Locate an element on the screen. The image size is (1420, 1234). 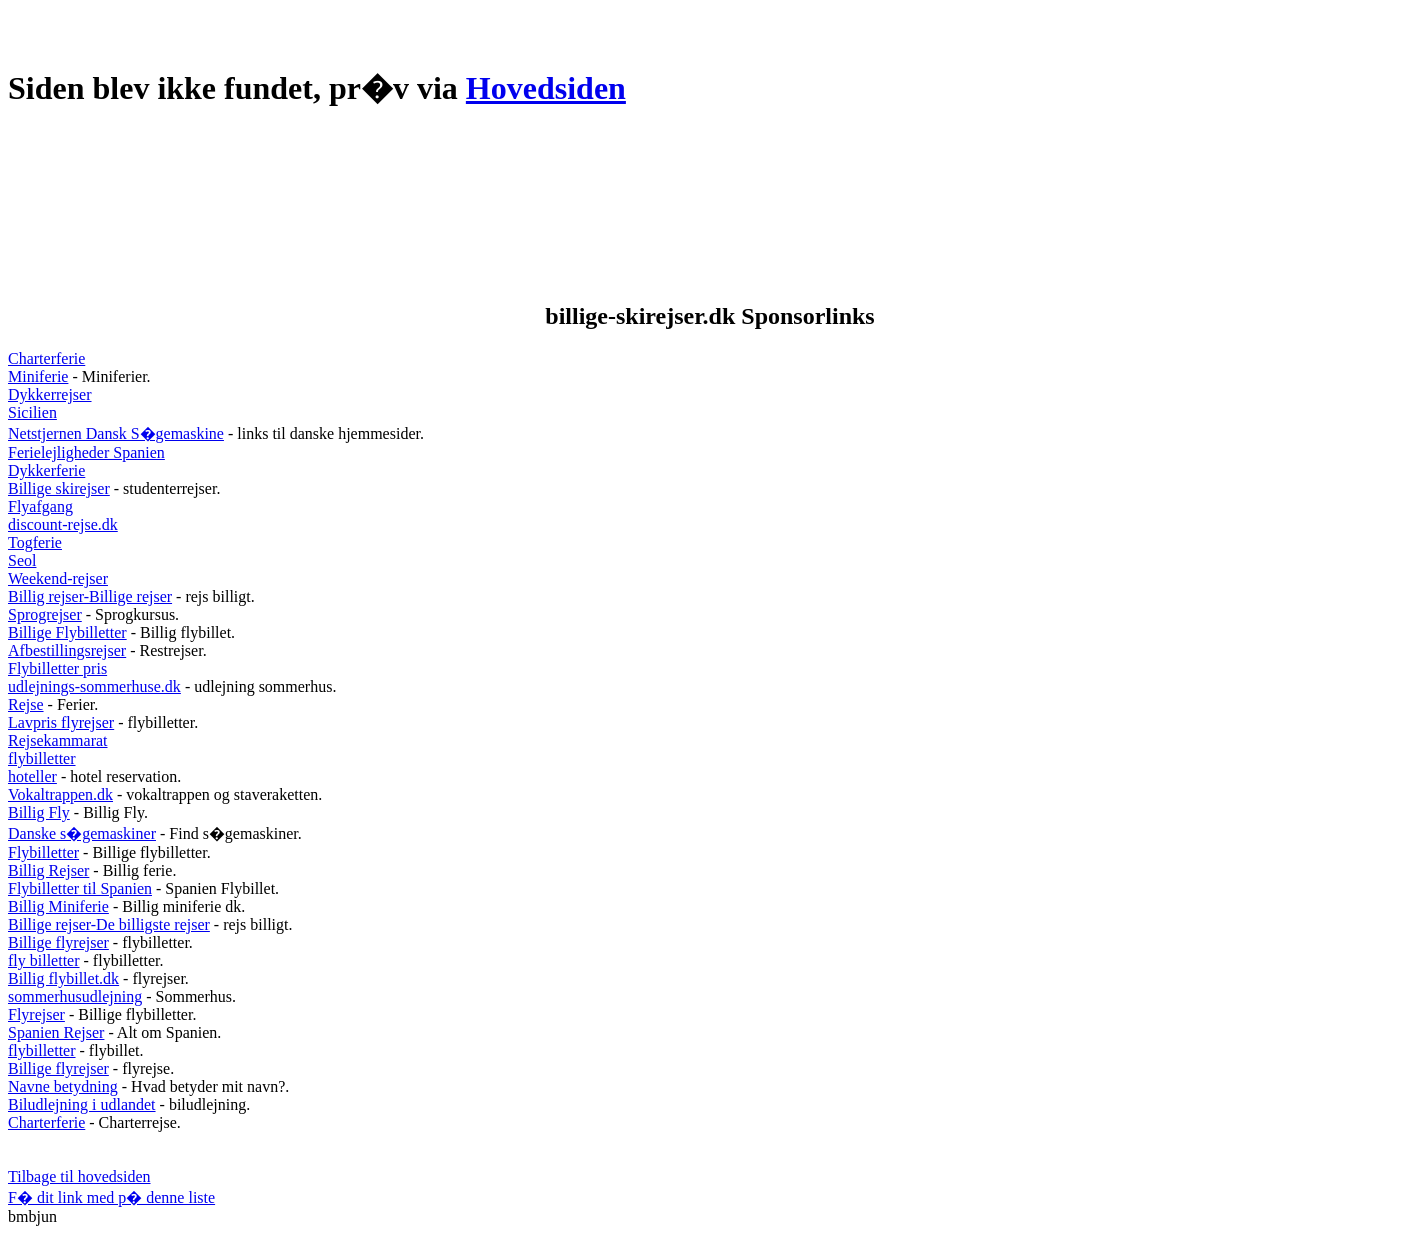
Sicilien is located at coordinates (32, 412).